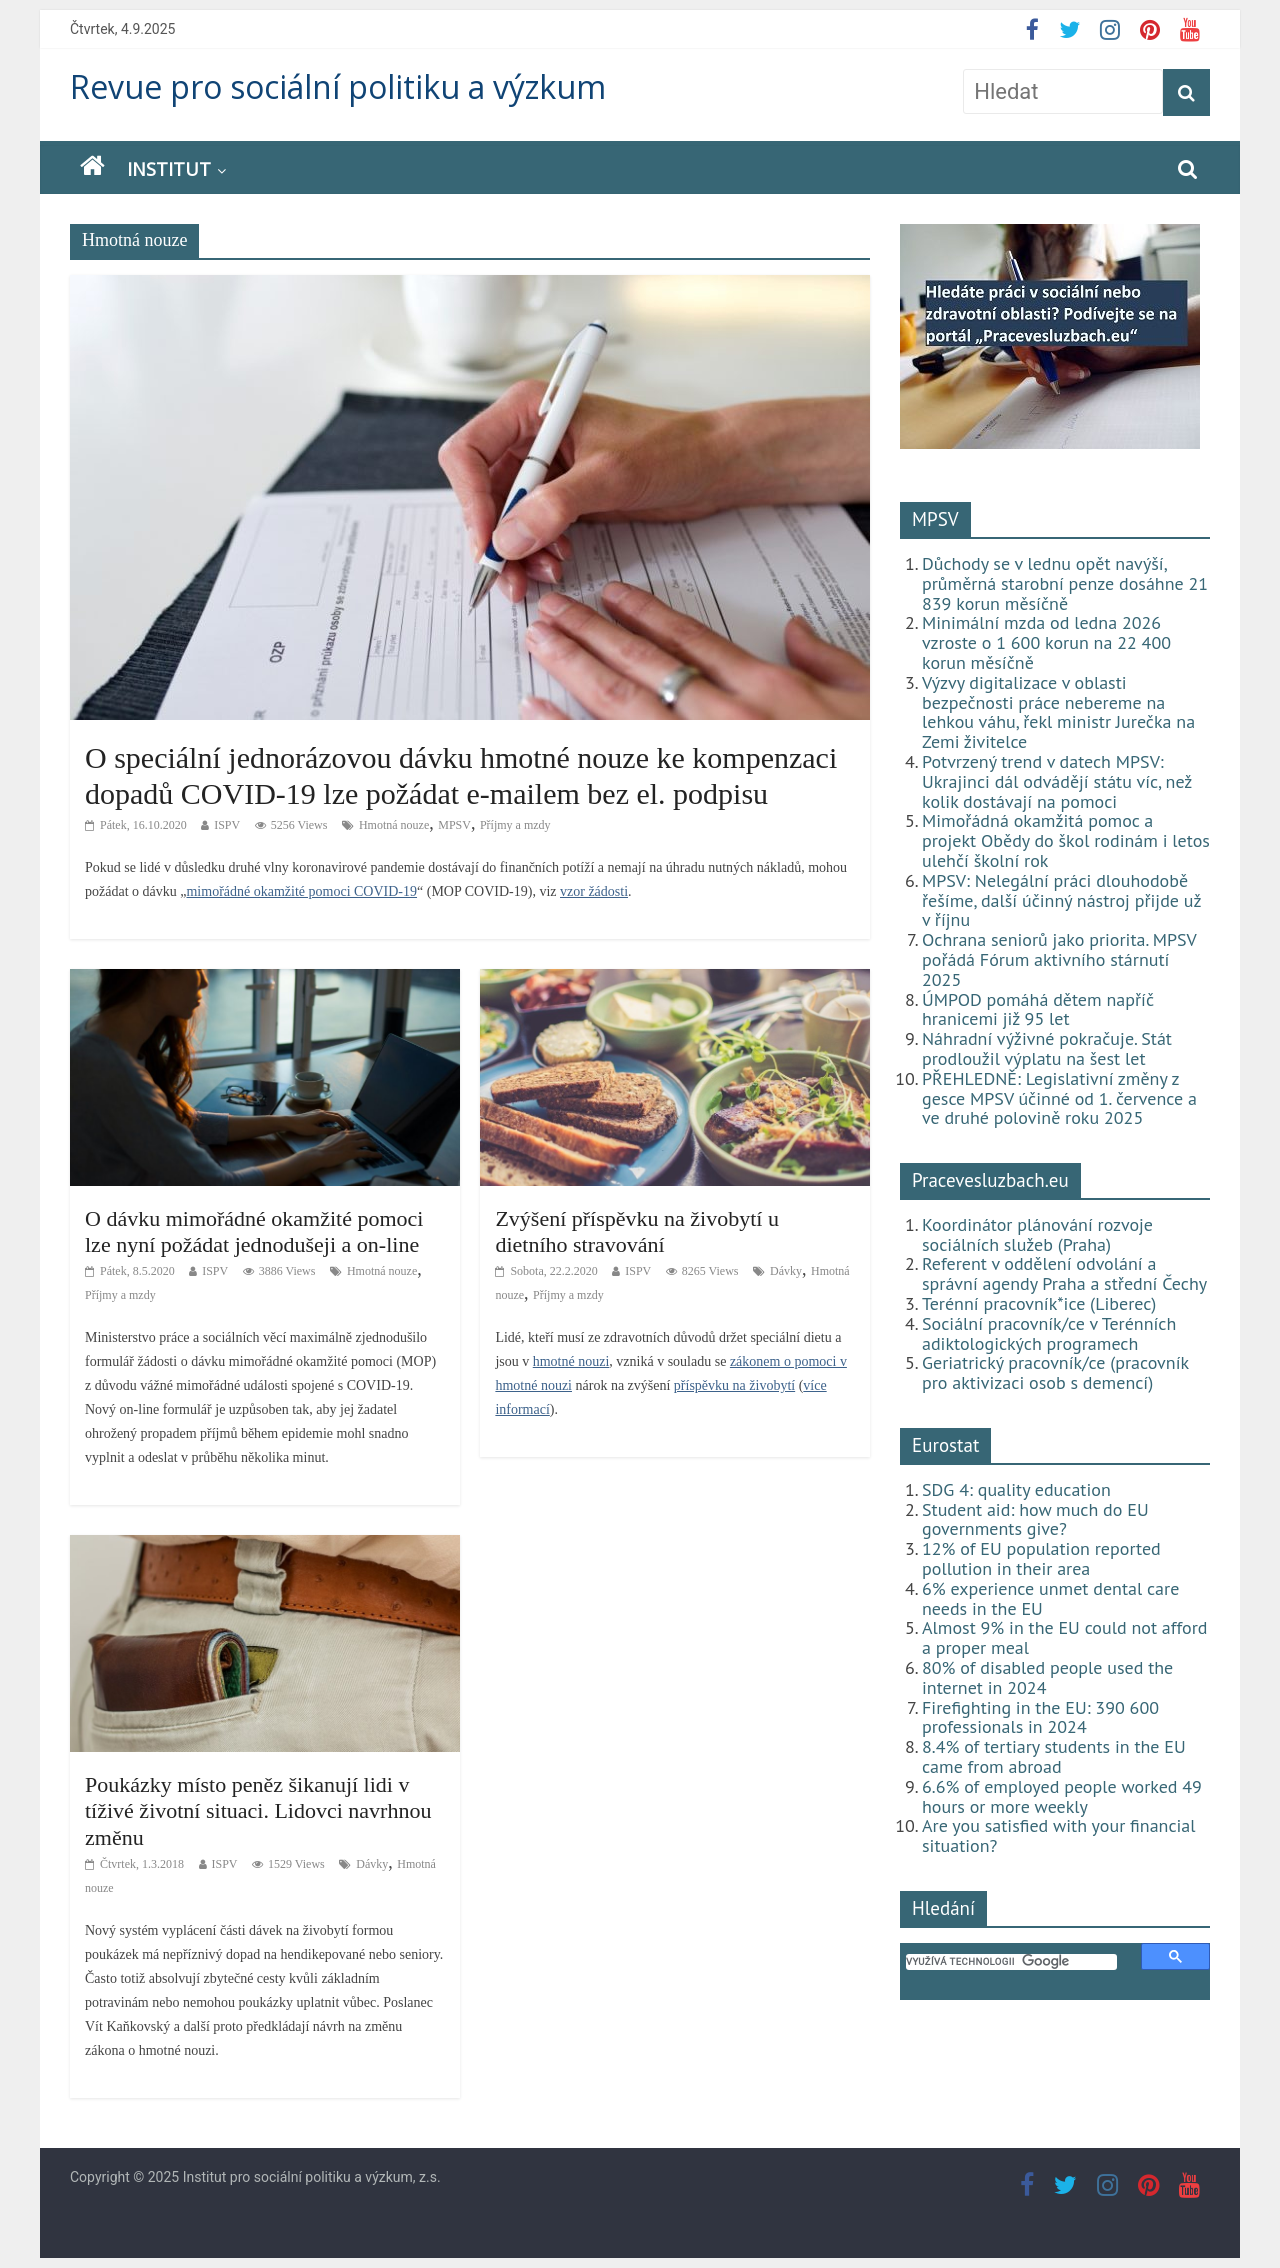 The height and width of the screenshot is (2268, 1280). What do you see at coordinates (1066, 840) in the screenshot?
I see `Mimořádná okamžitá pomoc a projekt Obědy do škol rodinám i letos ulehčí školní rok` at bounding box center [1066, 840].